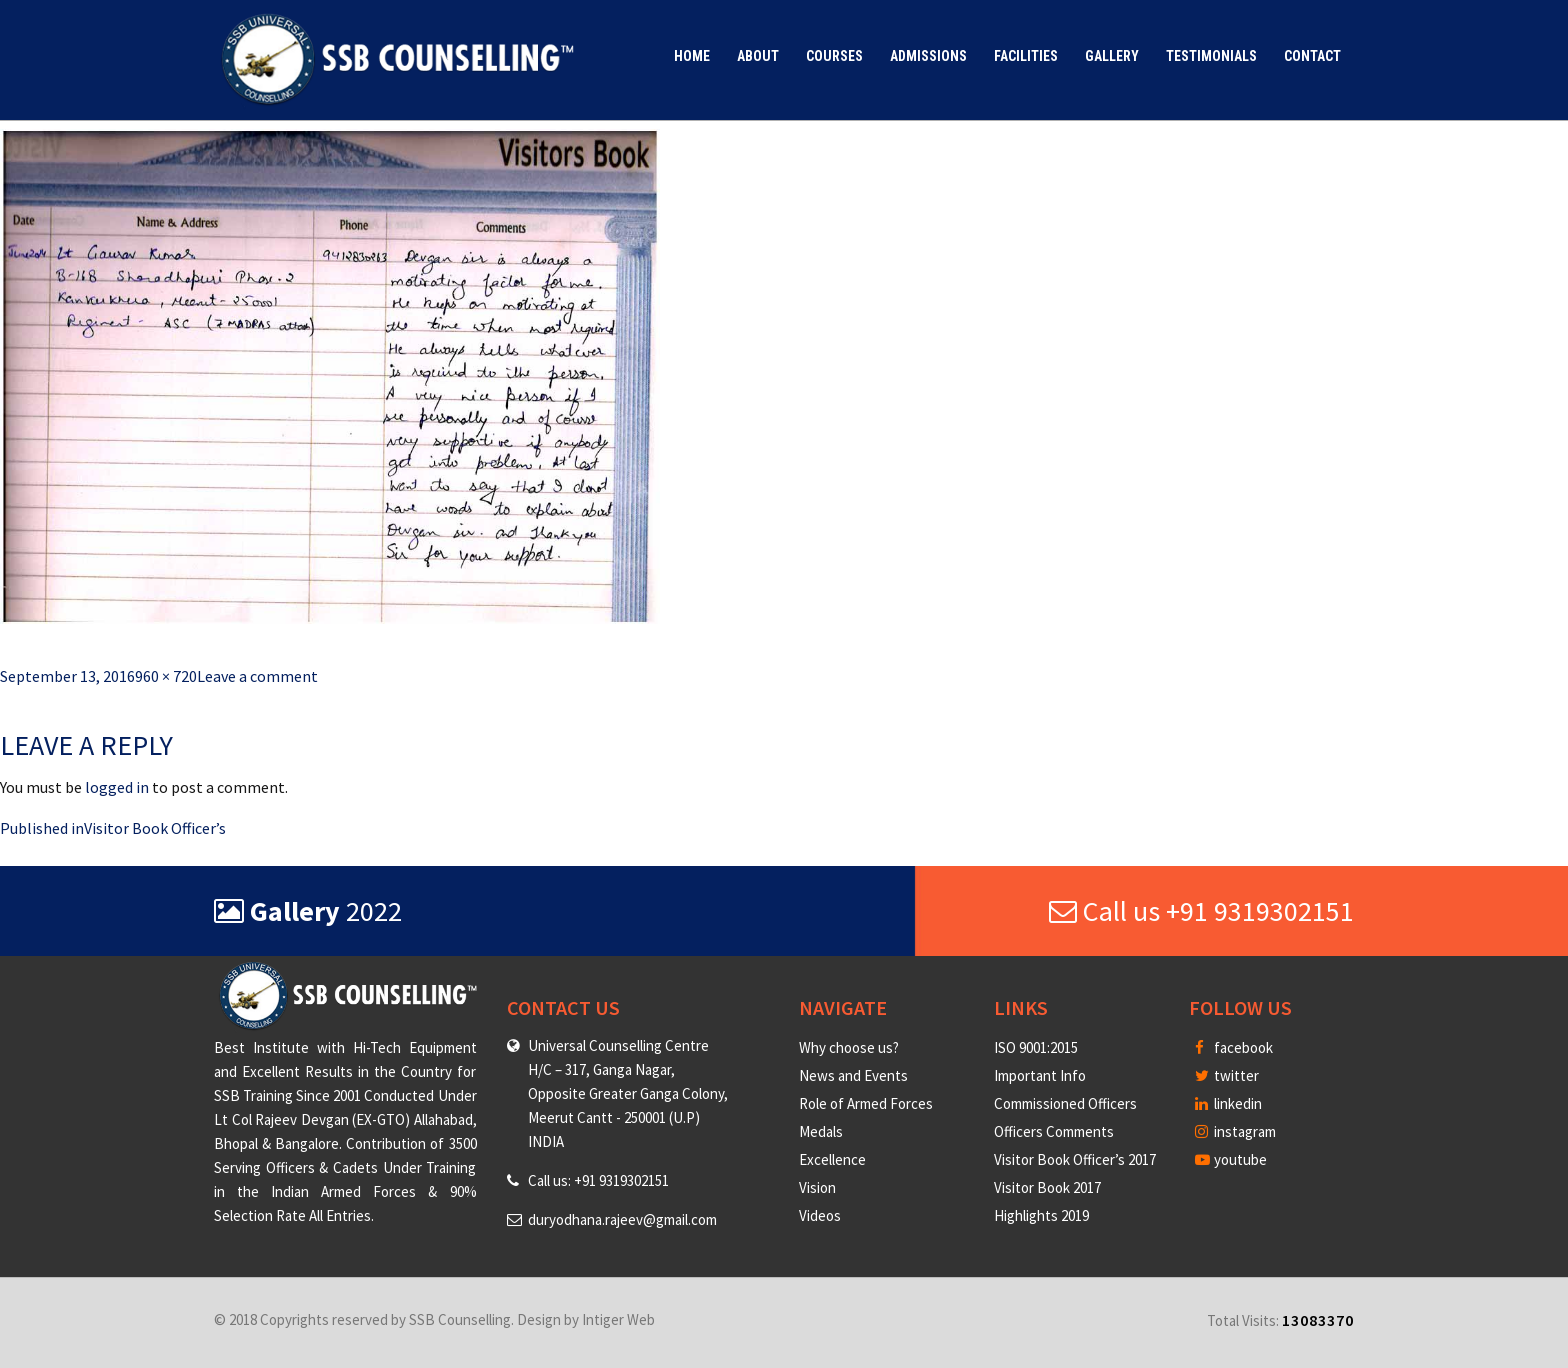 This screenshot has width=1568, height=1368. I want to click on Excellence, so click(832, 1159).